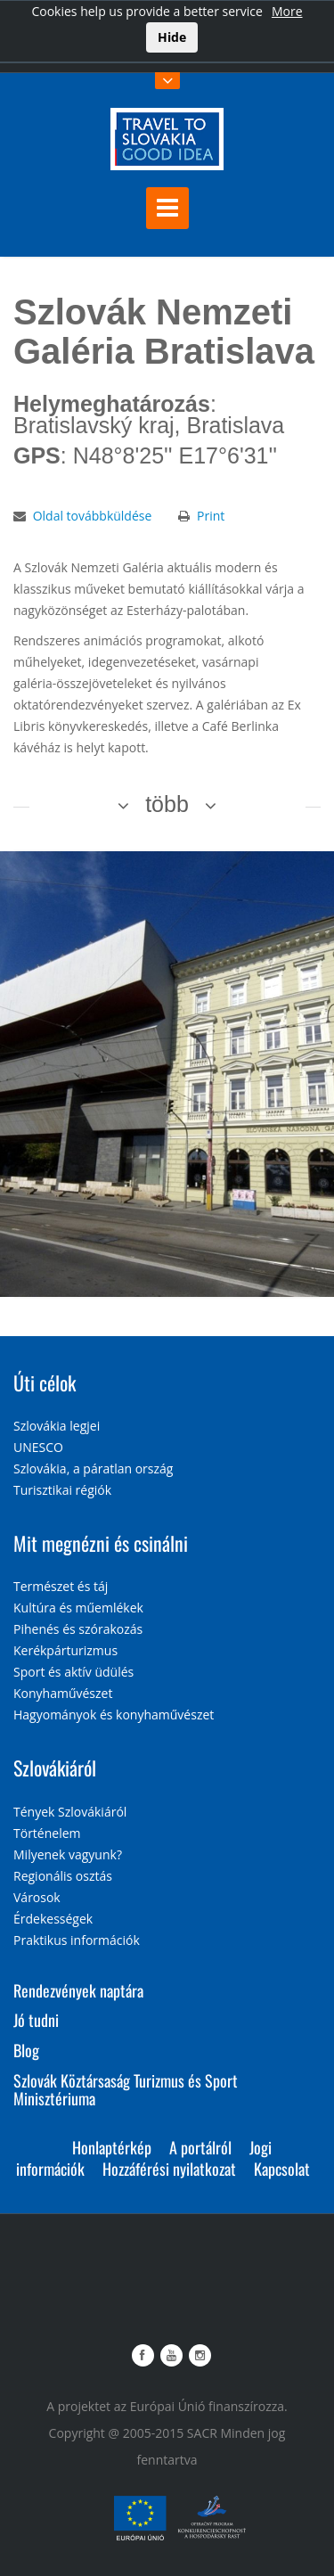 The image size is (334, 2576). Describe the element at coordinates (93, 1468) in the screenshot. I see `Szlovákia, a páratlan ország` at that location.